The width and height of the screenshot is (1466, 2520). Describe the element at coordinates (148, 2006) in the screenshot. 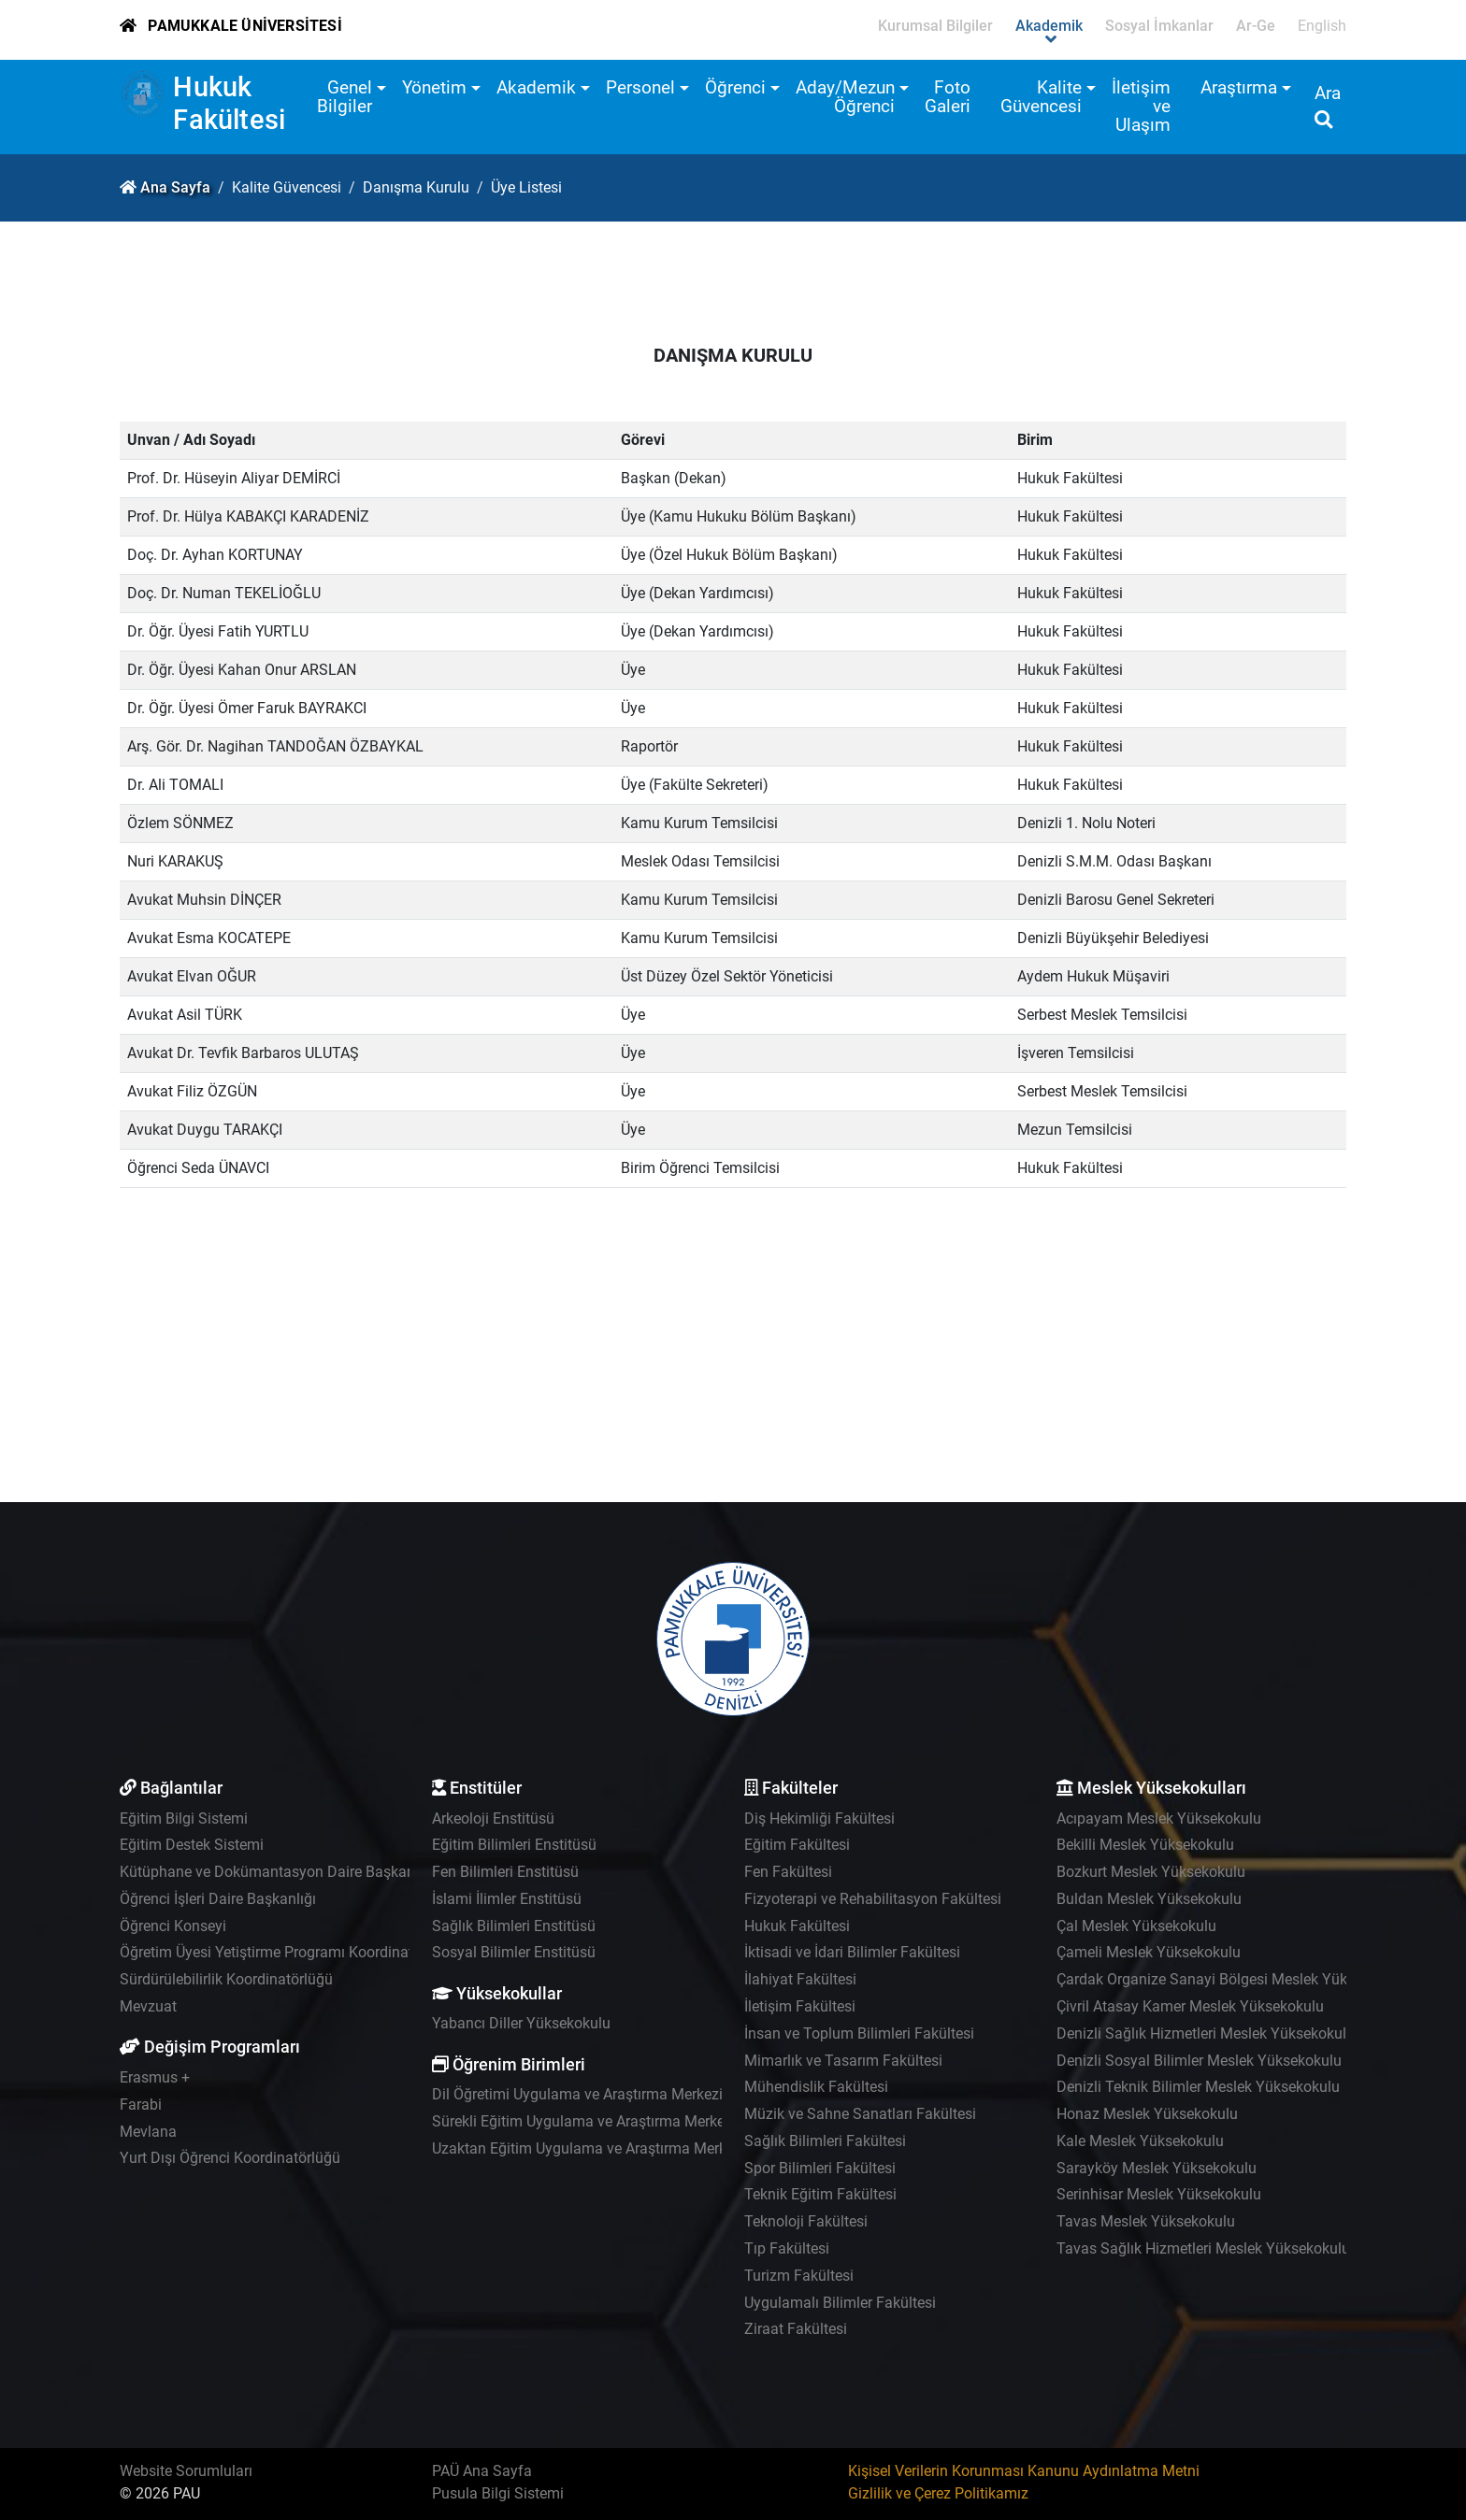

I see `Mevzuat` at that location.